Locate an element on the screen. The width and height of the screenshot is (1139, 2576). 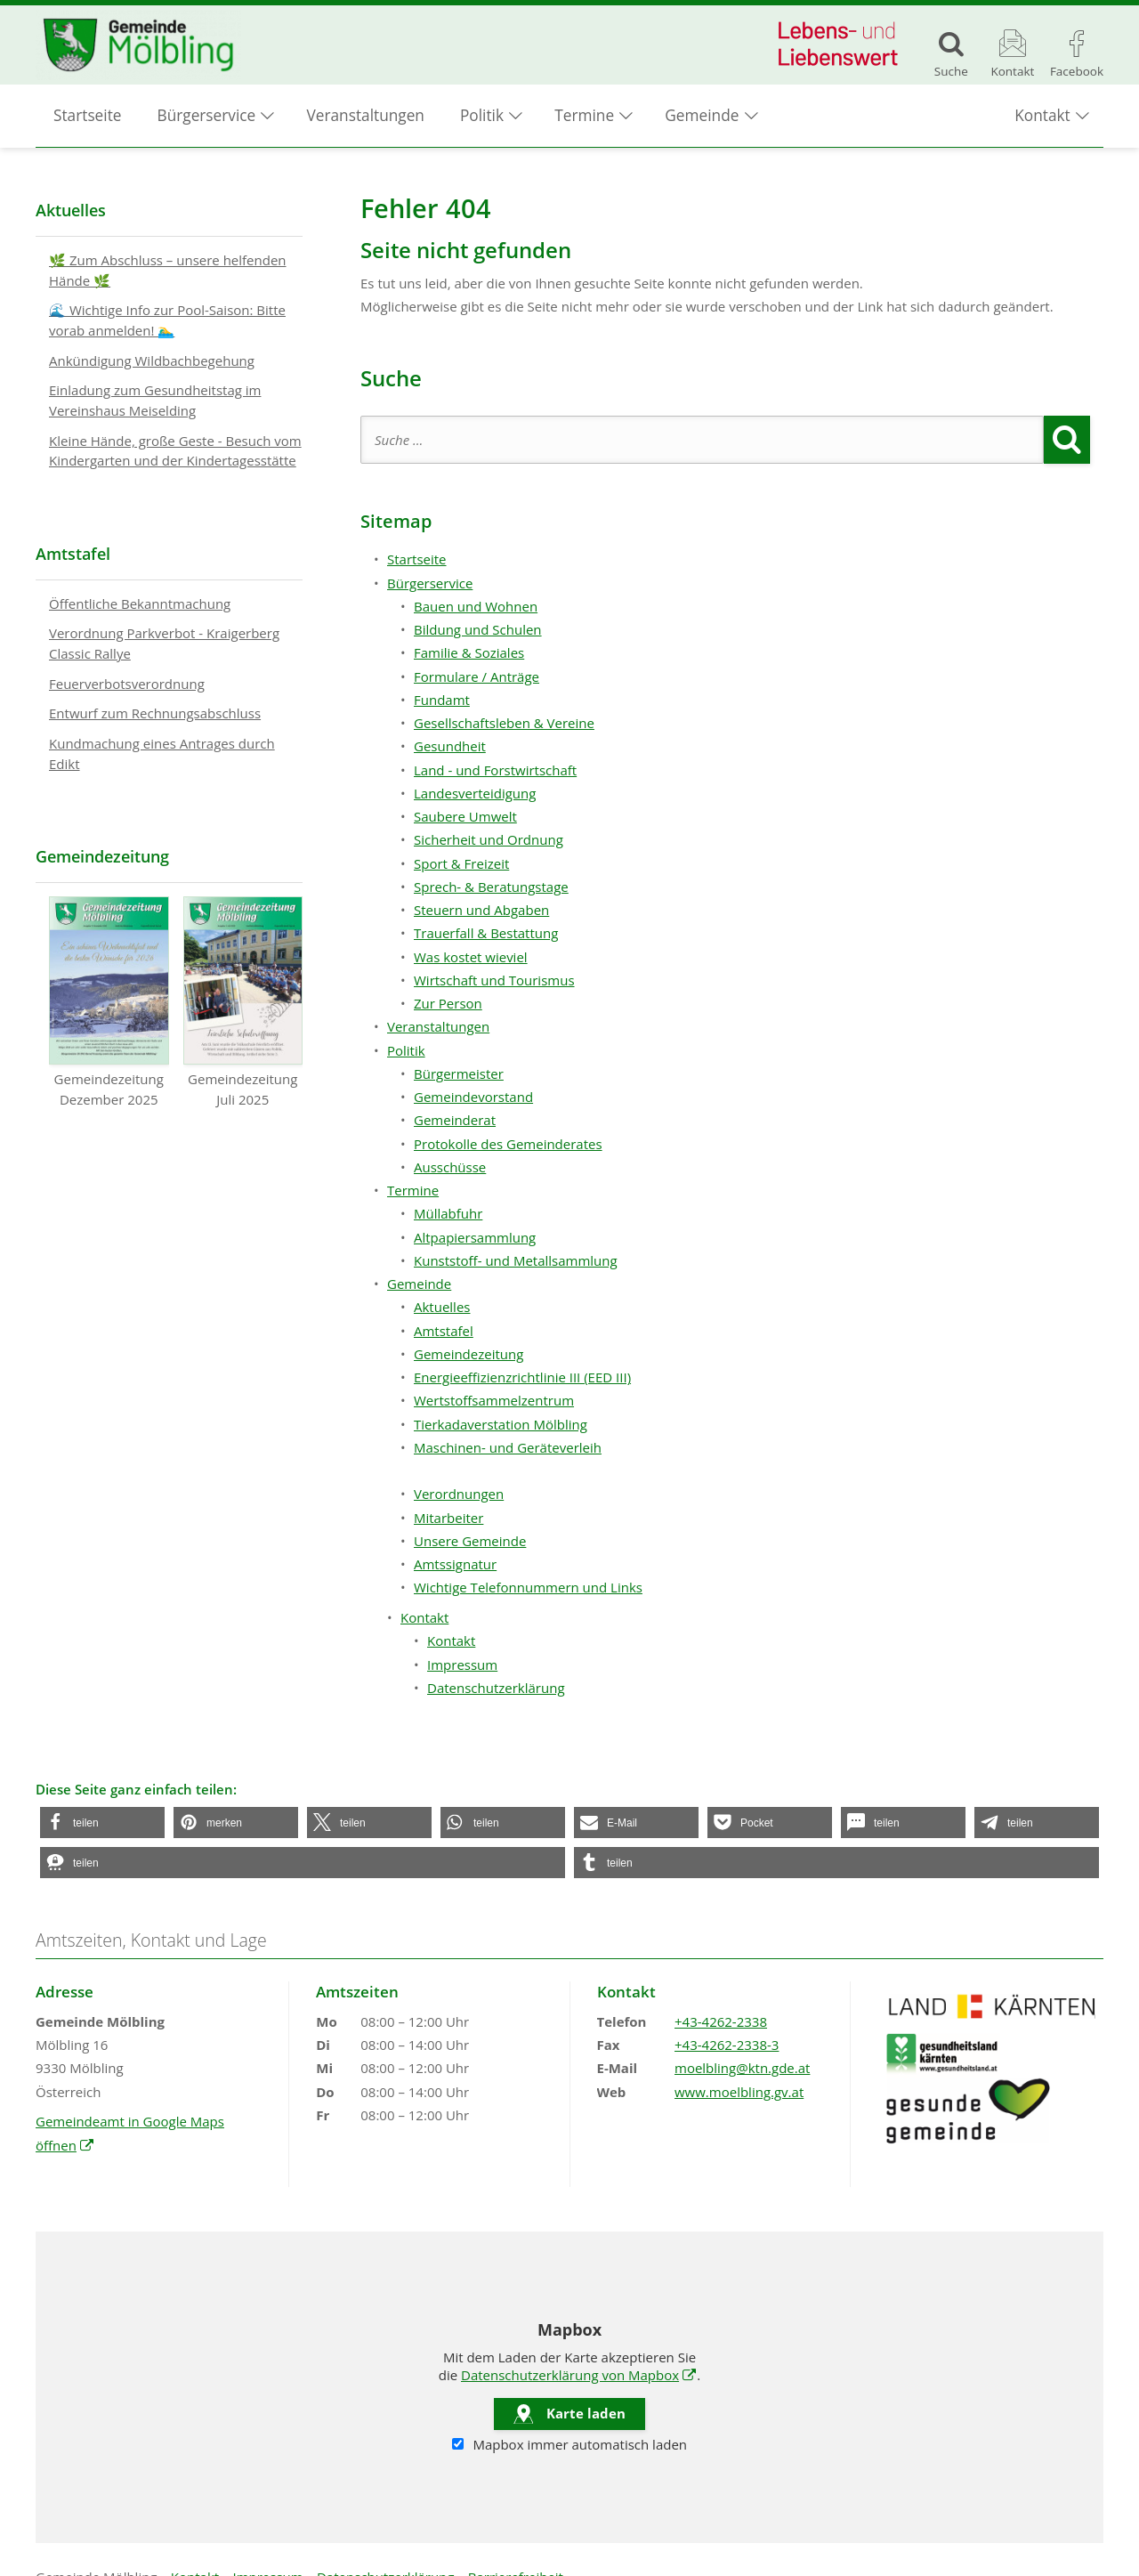
Verordnung Parkverbot - Kraigerberg Classic Rallye is located at coordinates (164, 643).